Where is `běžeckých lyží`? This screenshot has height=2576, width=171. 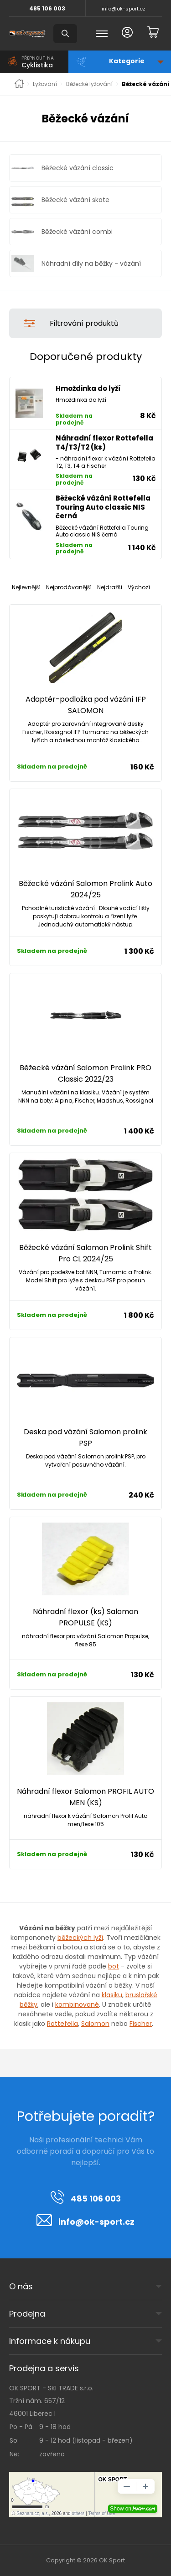
běžeckých lyží is located at coordinates (80, 1937).